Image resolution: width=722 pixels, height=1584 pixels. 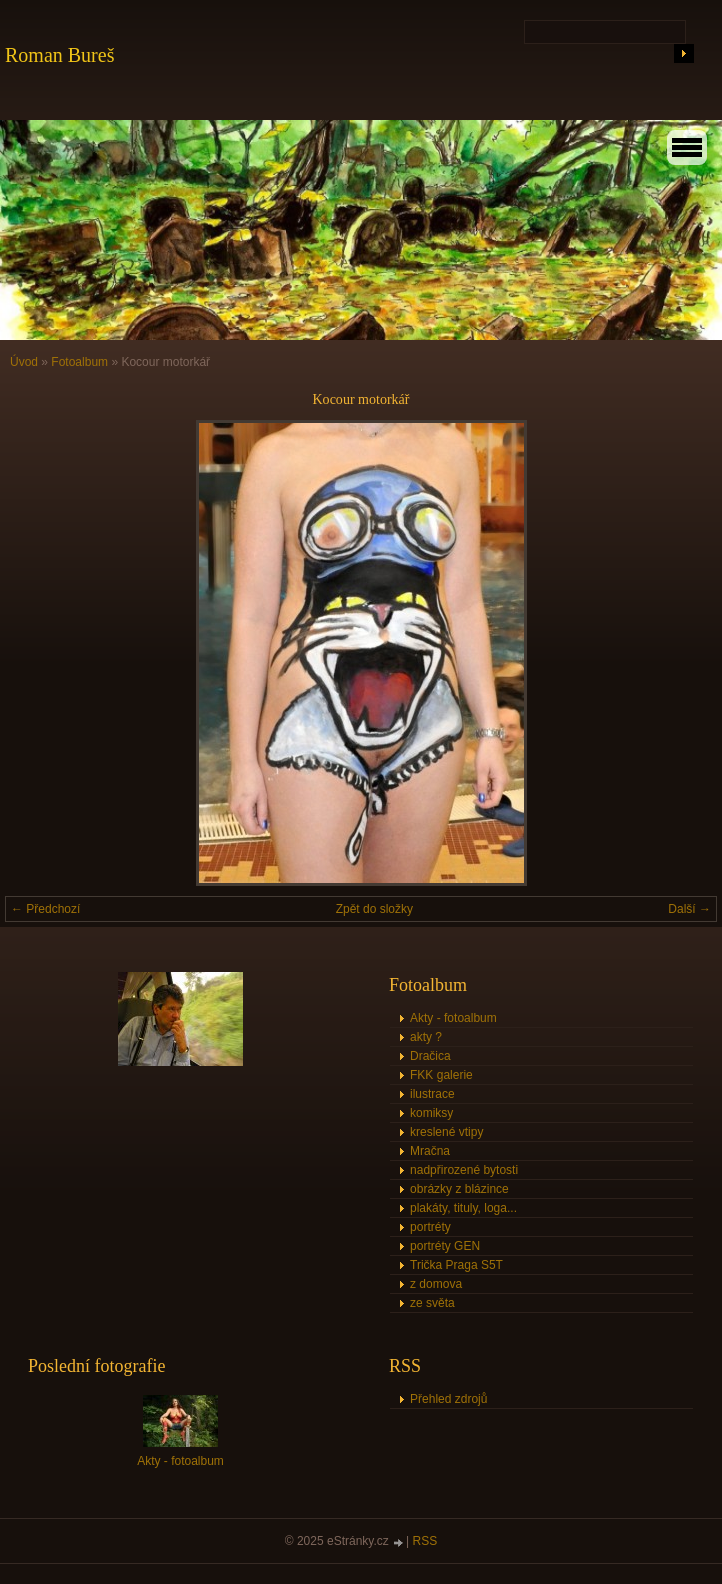 What do you see at coordinates (432, 1094) in the screenshot?
I see `ilustrace` at bounding box center [432, 1094].